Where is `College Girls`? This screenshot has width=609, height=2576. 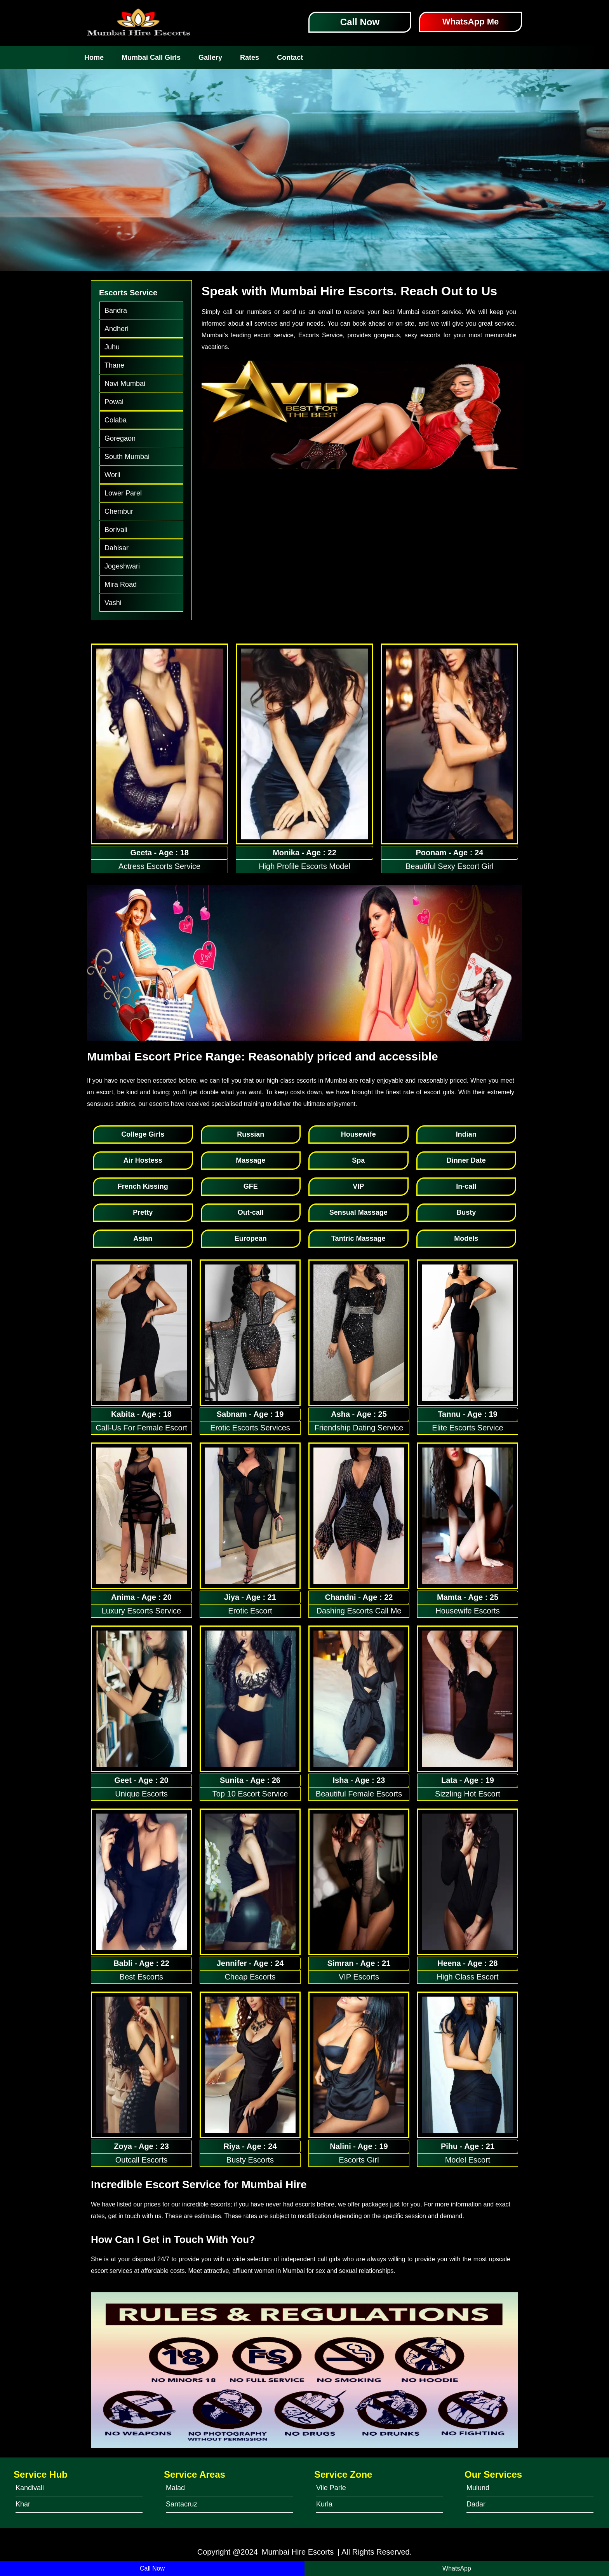 College Girls is located at coordinates (142, 1134).